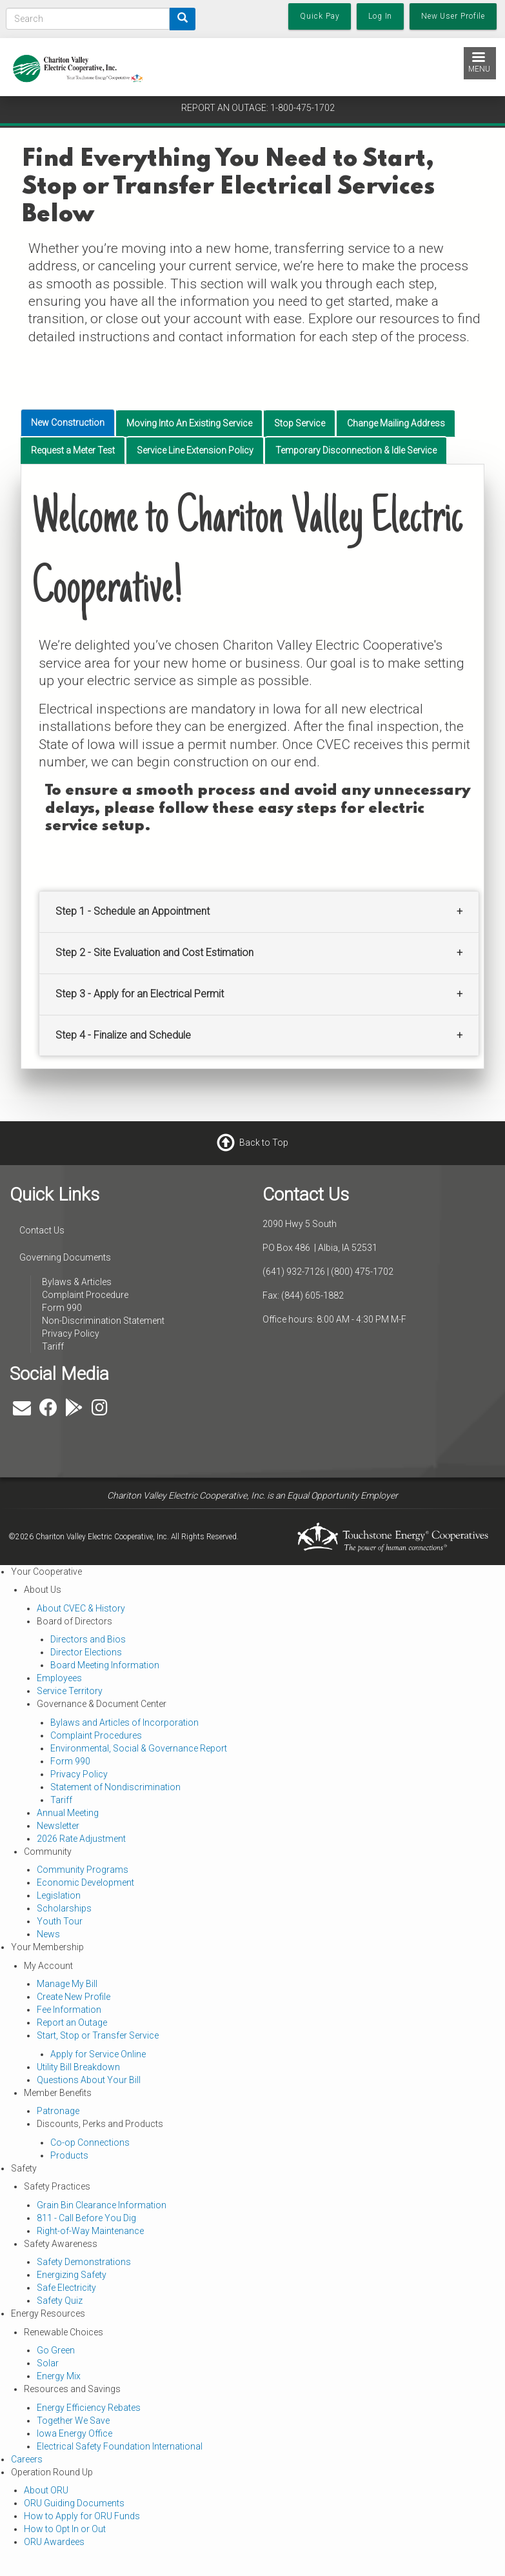 Image resolution: width=505 pixels, height=2576 pixels. I want to click on Go Green, so click(56, 2350).